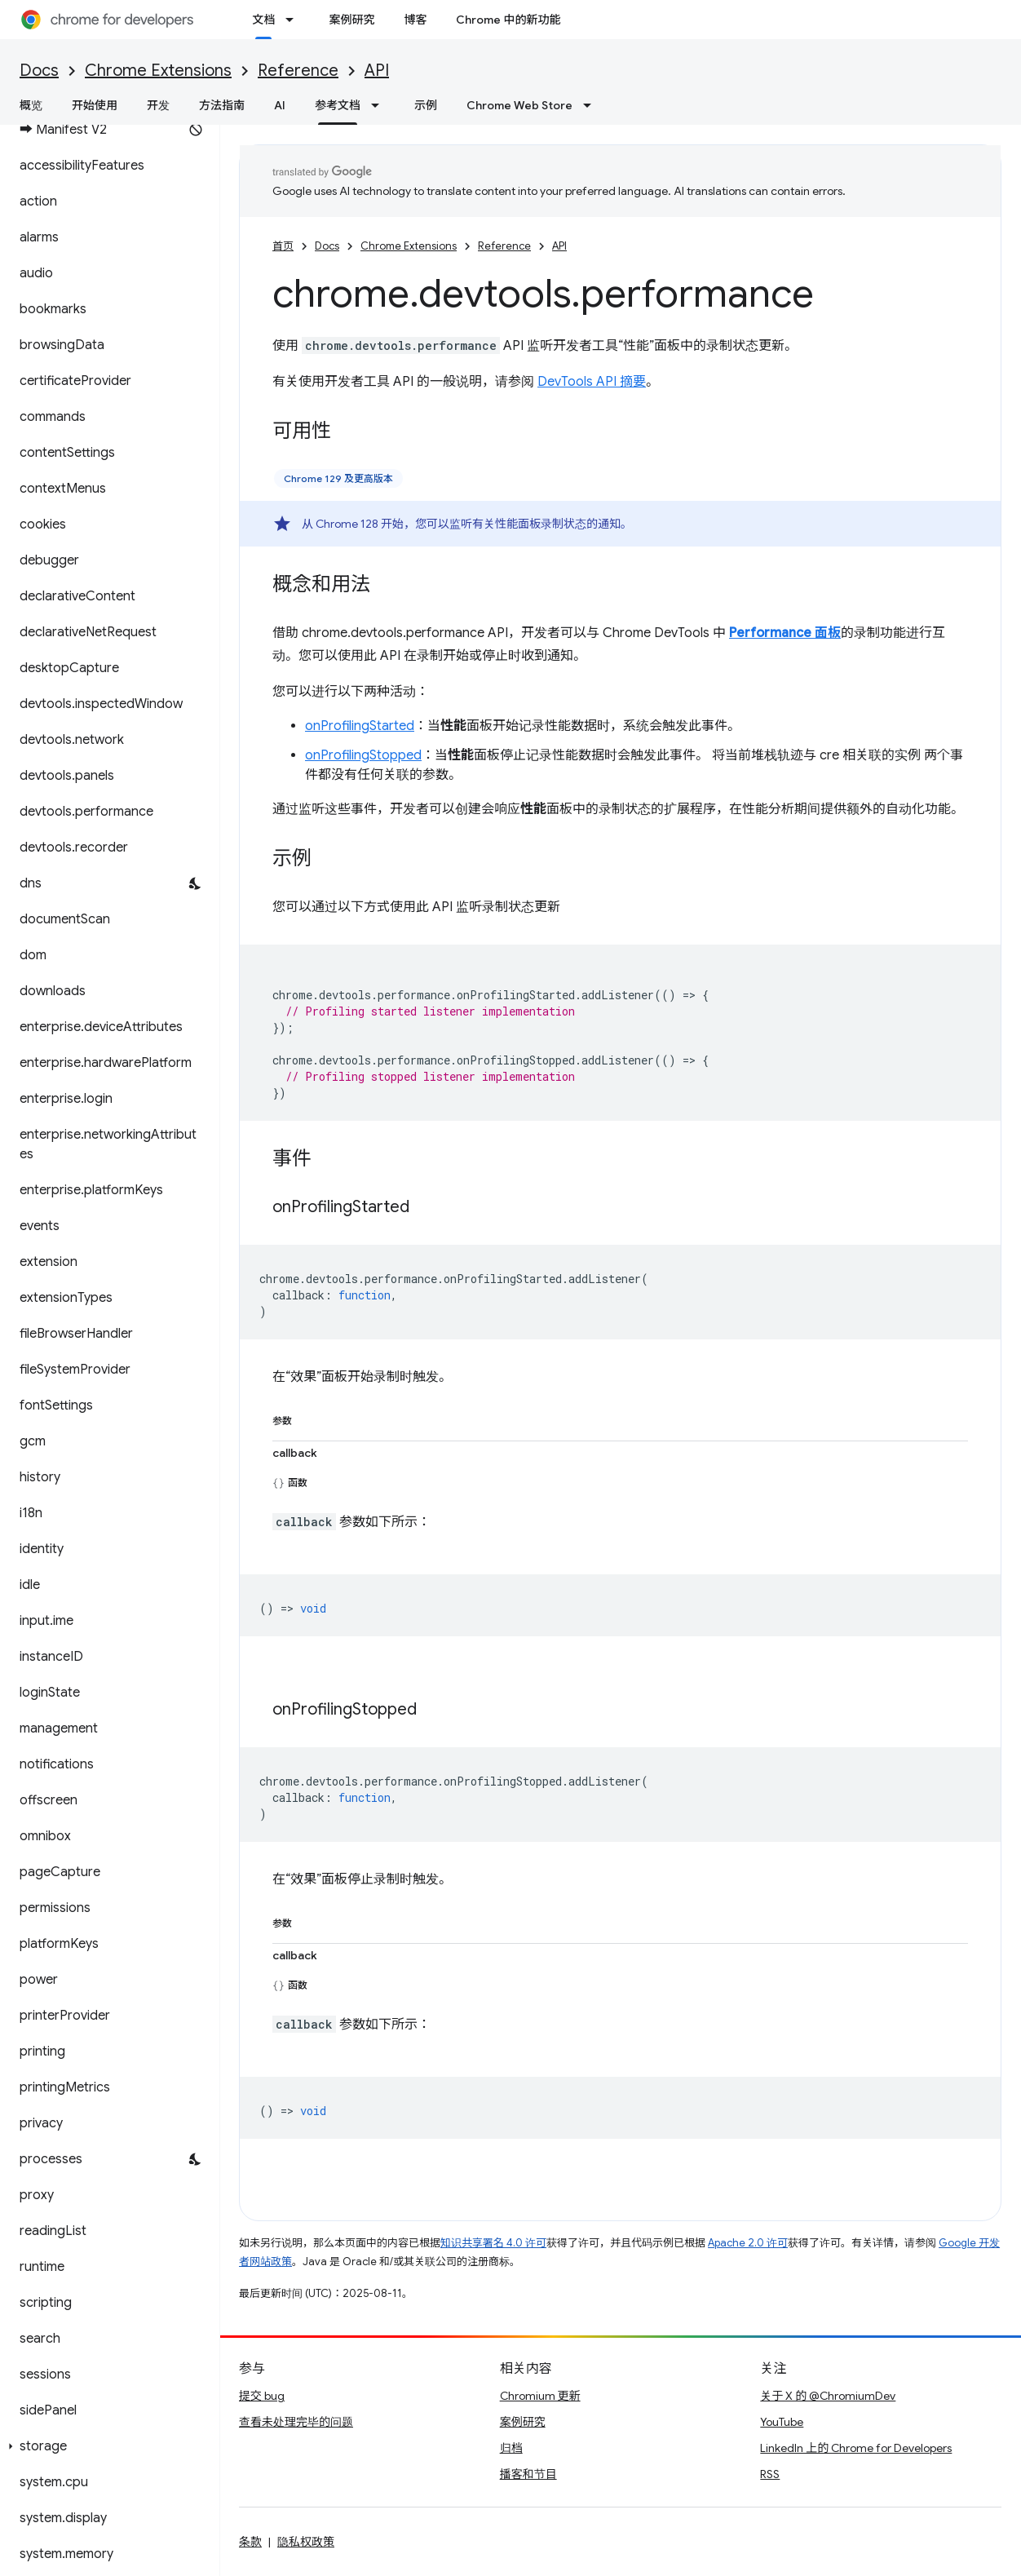  What do you see at coordinates (415, 19) in the screenshot?
I see `博客` at bounding box center [415, 19].